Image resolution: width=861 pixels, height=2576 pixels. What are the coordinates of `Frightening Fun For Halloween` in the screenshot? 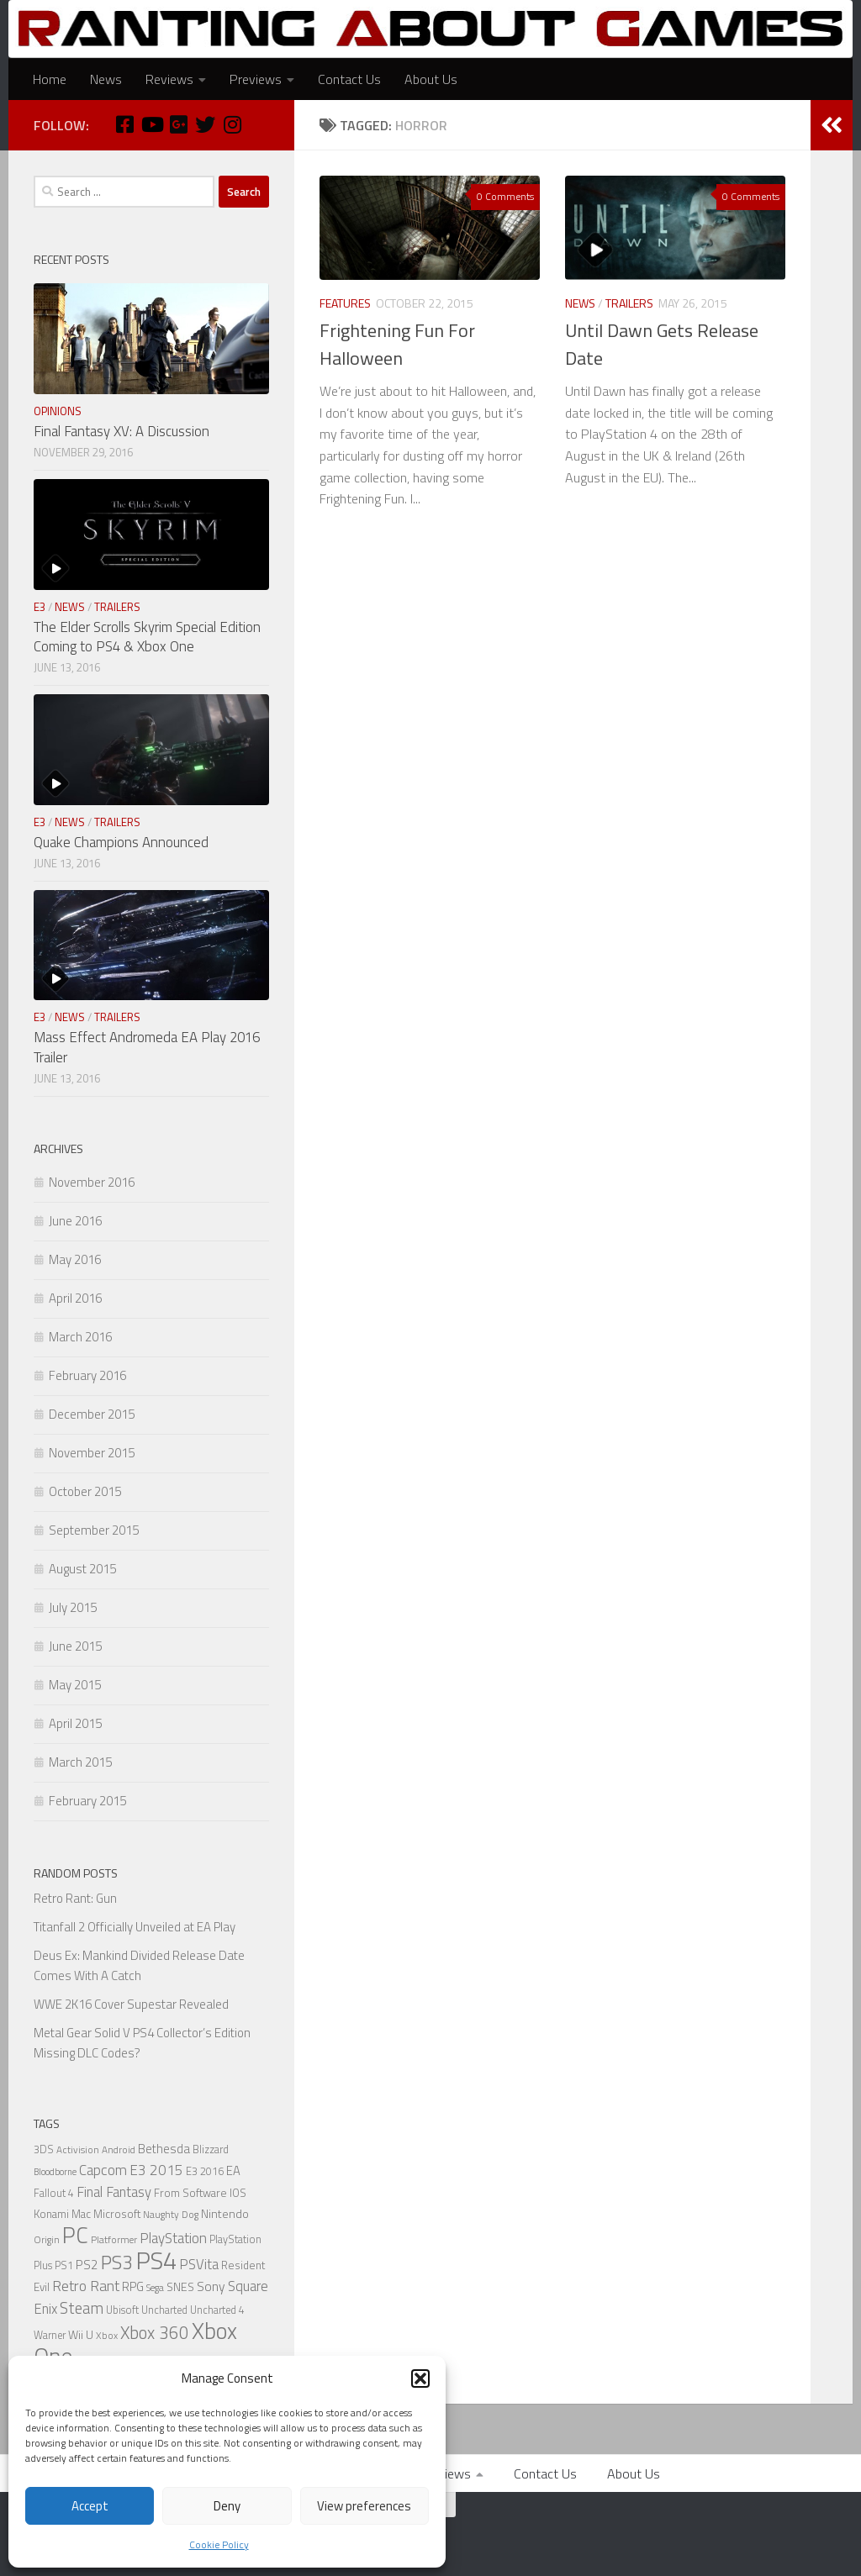 It's located at (397, 344).